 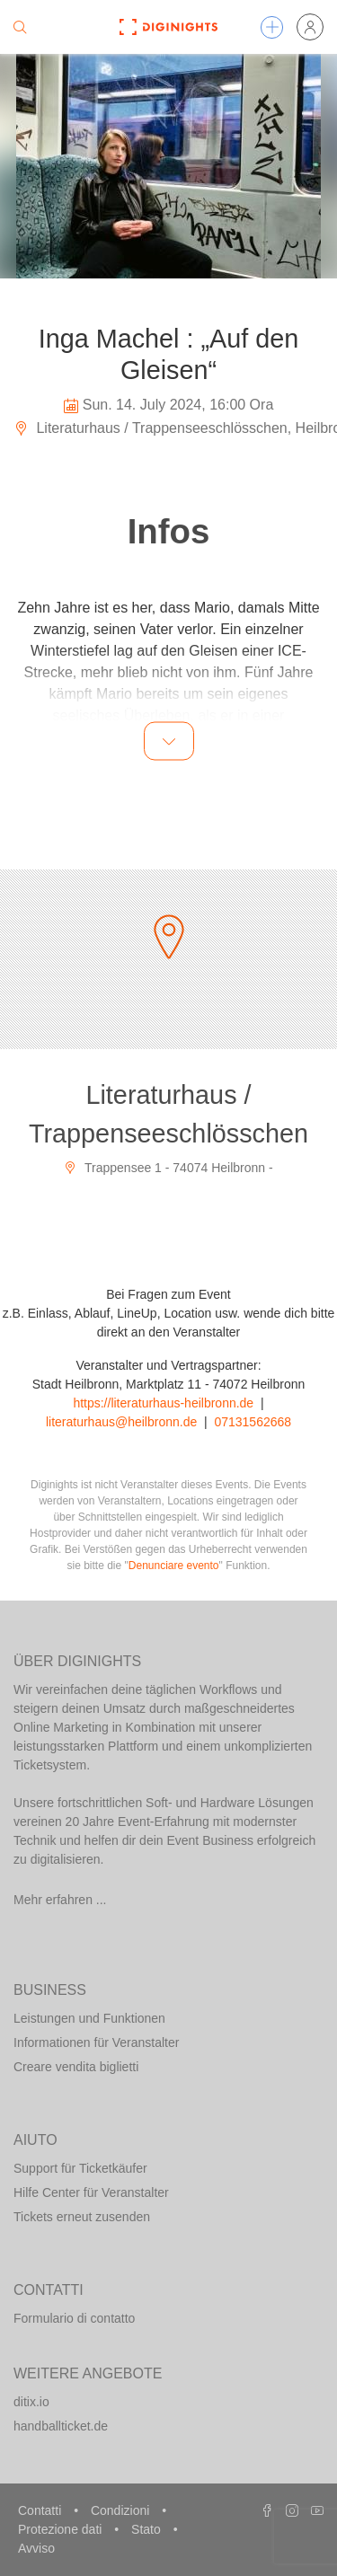 I want to click on Tickets erneut zusenden, so click(x=81, y=2217).